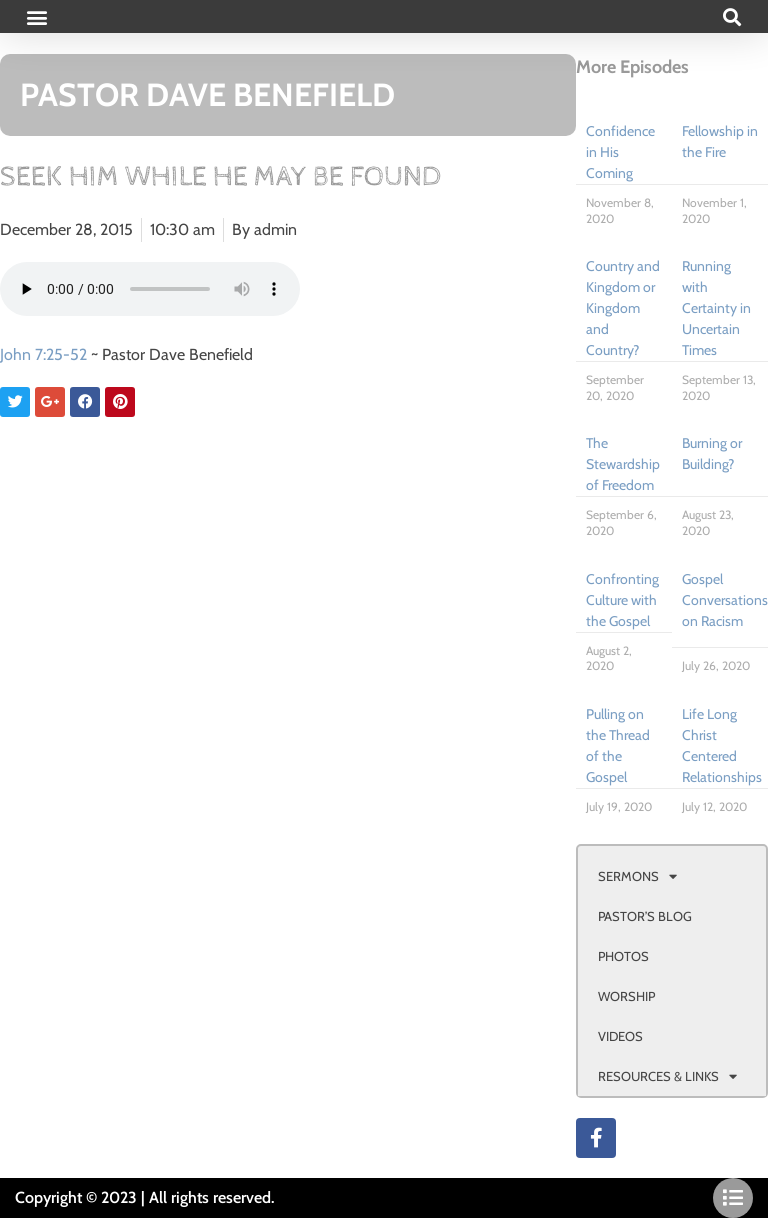 This screenshot has width=768, height=1218. What do you see at coordinates (626, 996) in the screenshot?
I see `WORSHIP` at bounding box center [626, 996].